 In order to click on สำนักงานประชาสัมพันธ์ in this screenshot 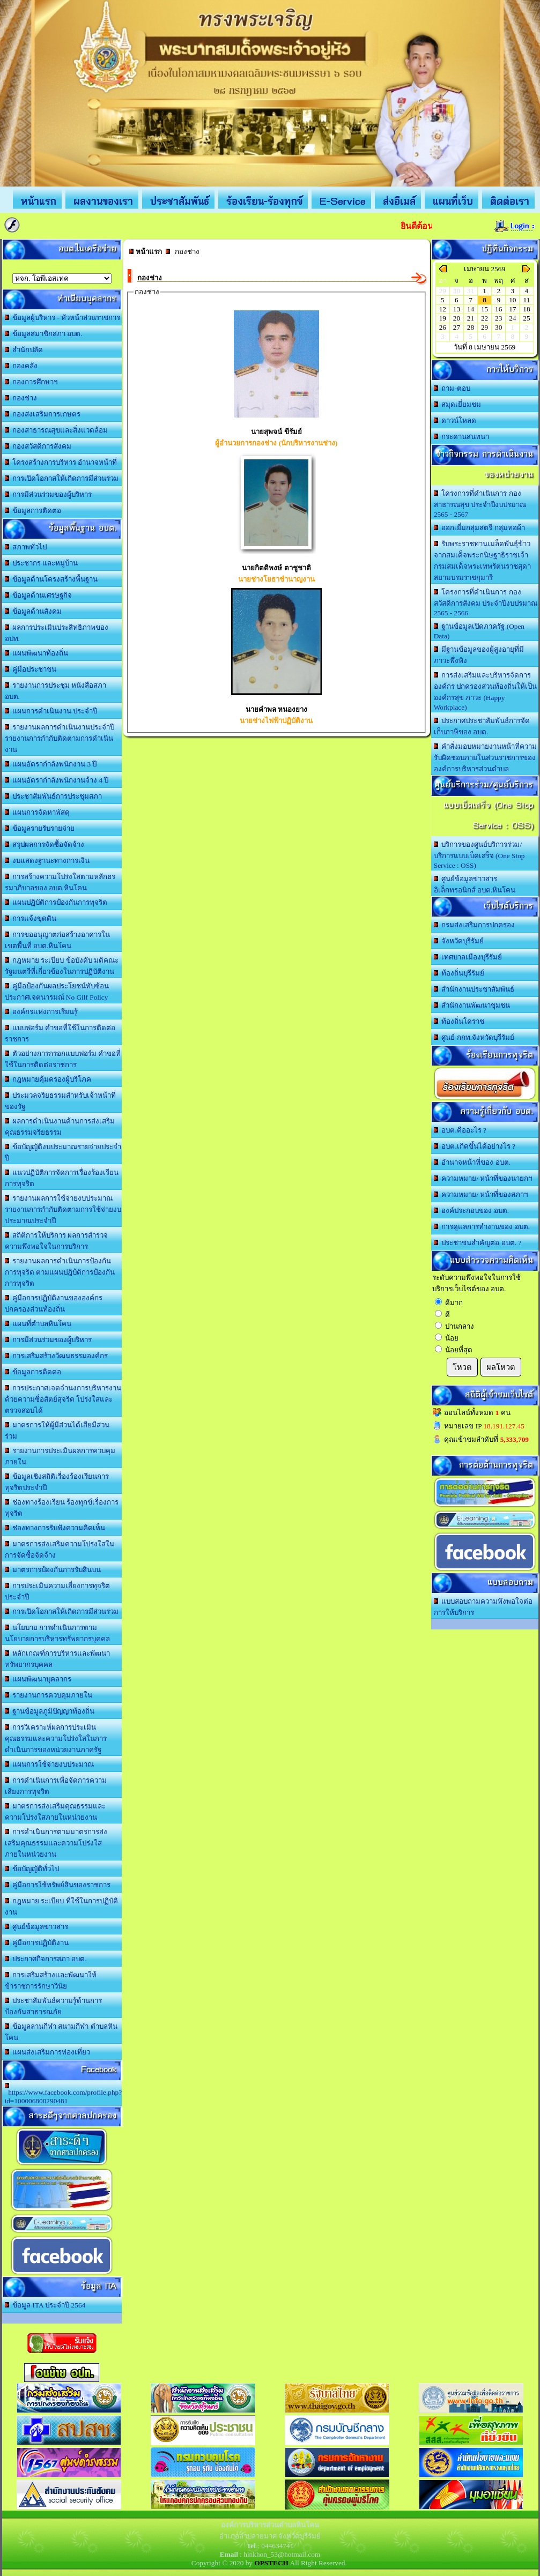, I will do `click(474, 989)`.